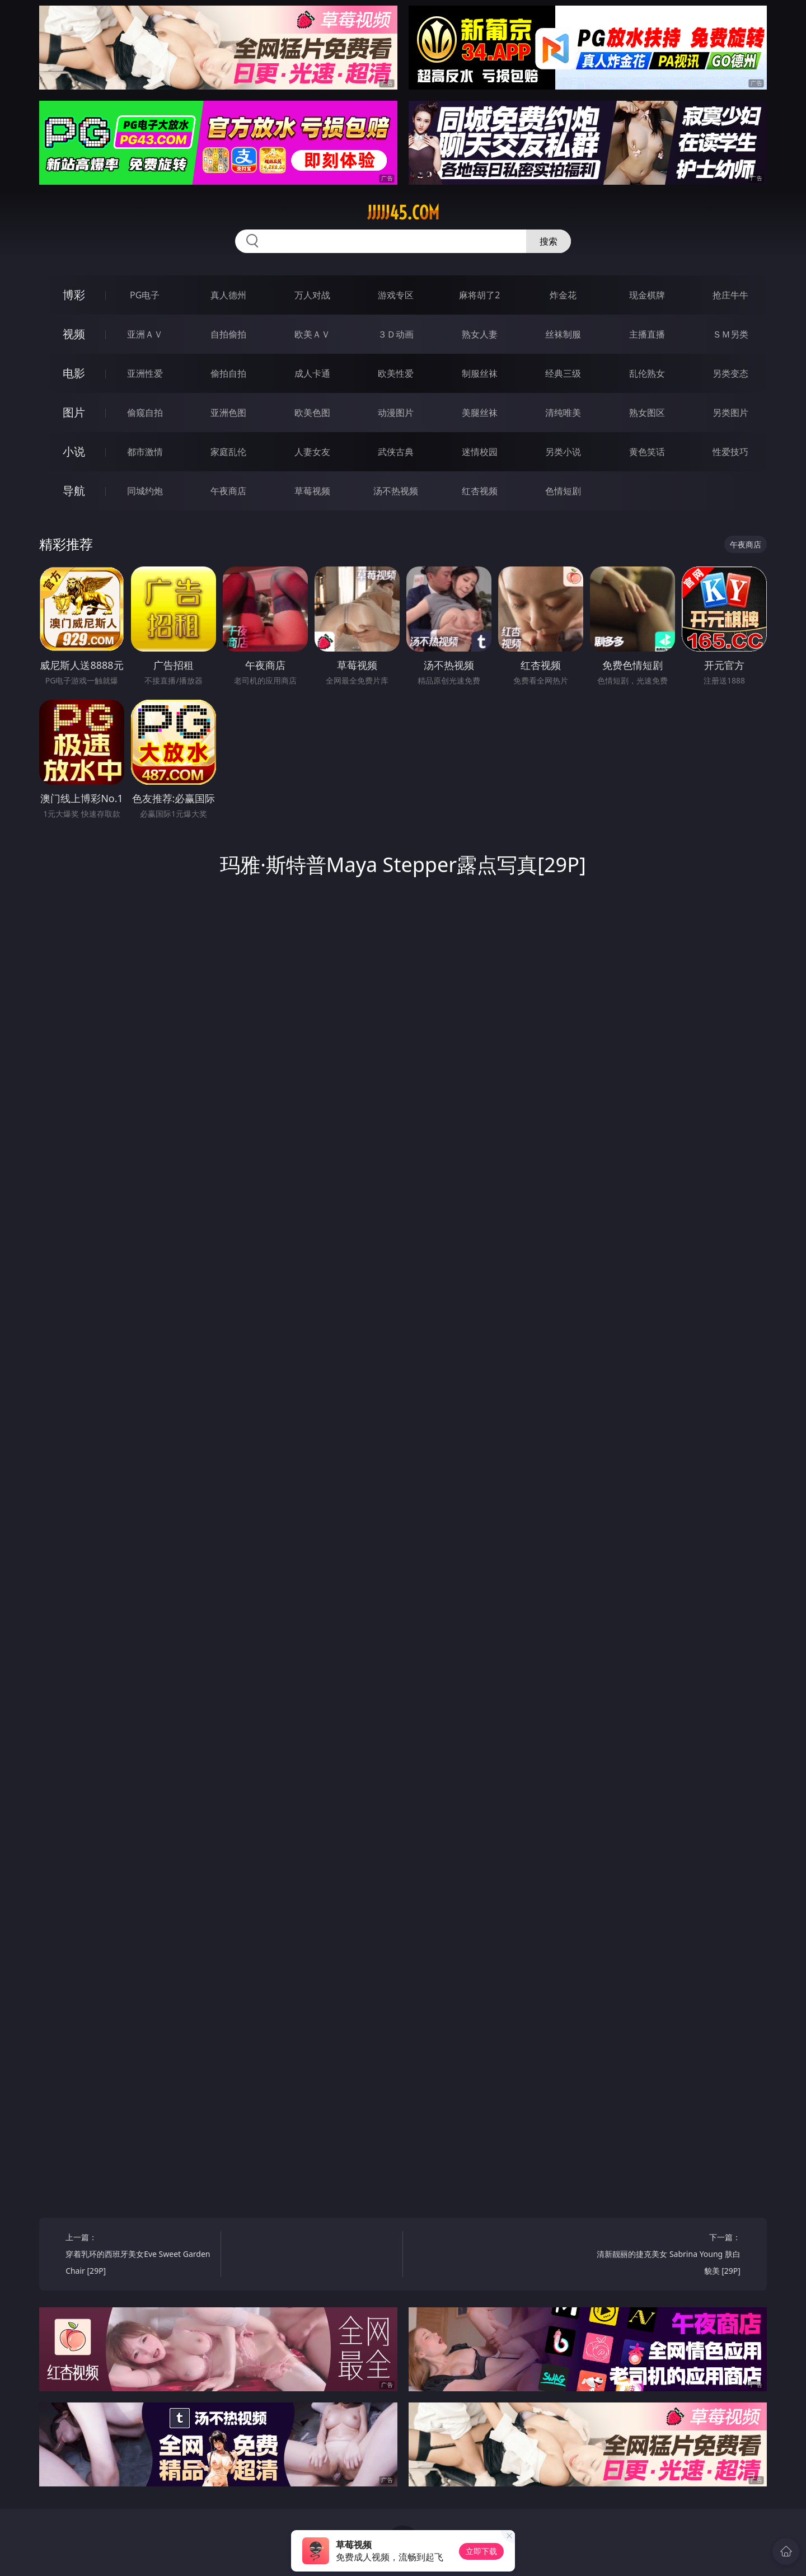 Image resolution: width=806 pixels, height=2576 pixels. I want to click on 抢庄牛牛, so click(730, 295).